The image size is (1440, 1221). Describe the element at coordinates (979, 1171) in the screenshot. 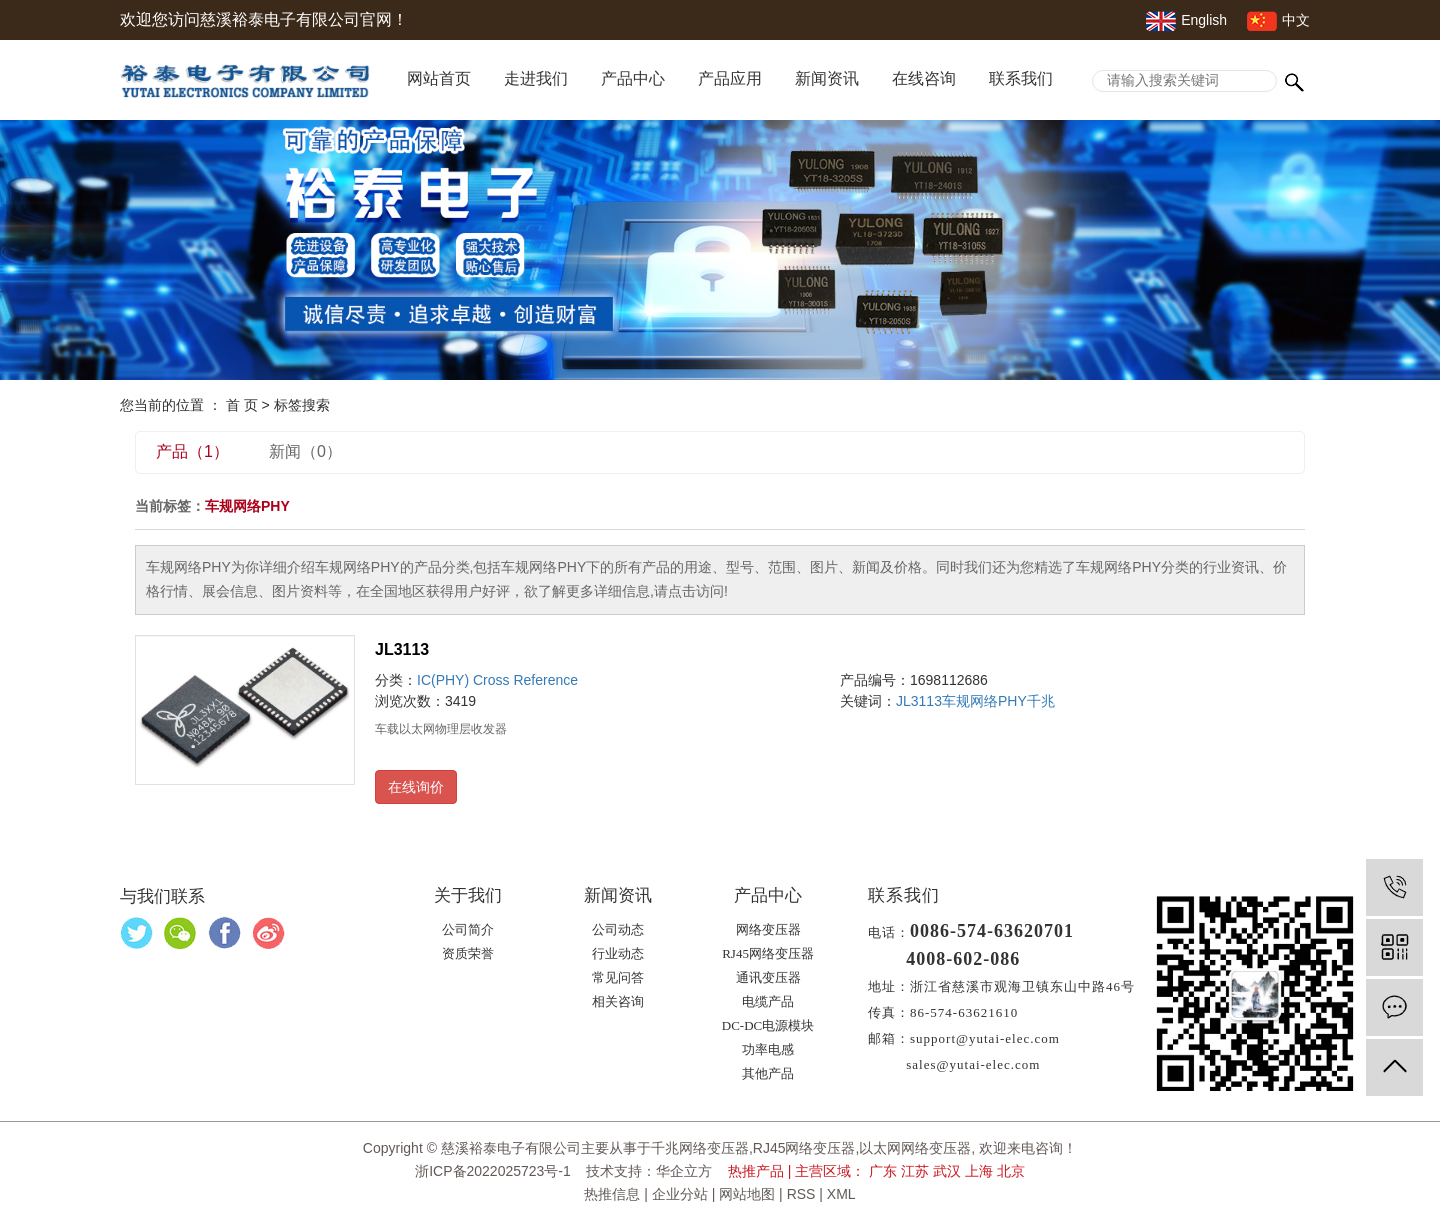

I see `上海` at that location.